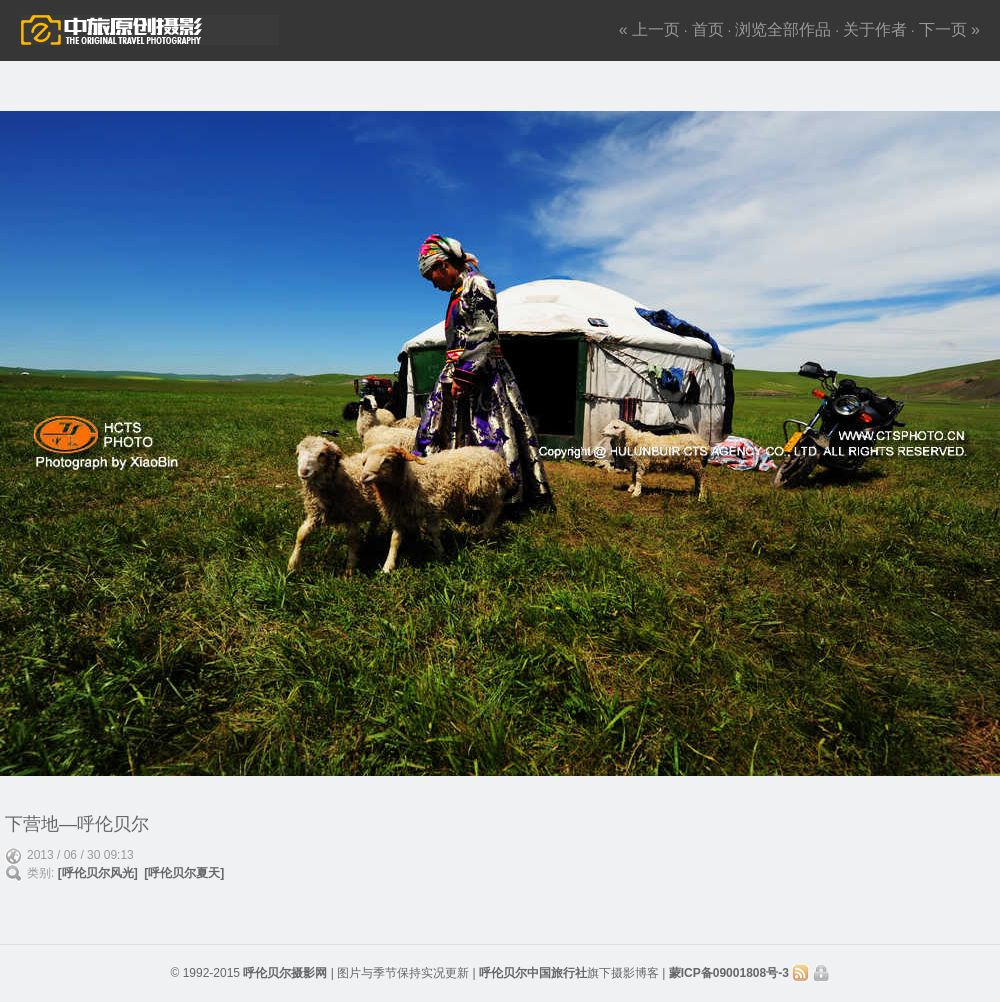 The width and height of the screenshot is (1000, 1002). What do you see at coordinates (949, 29) in the screenshot?
I see `下一页 »` at bounding box center [949, 29].